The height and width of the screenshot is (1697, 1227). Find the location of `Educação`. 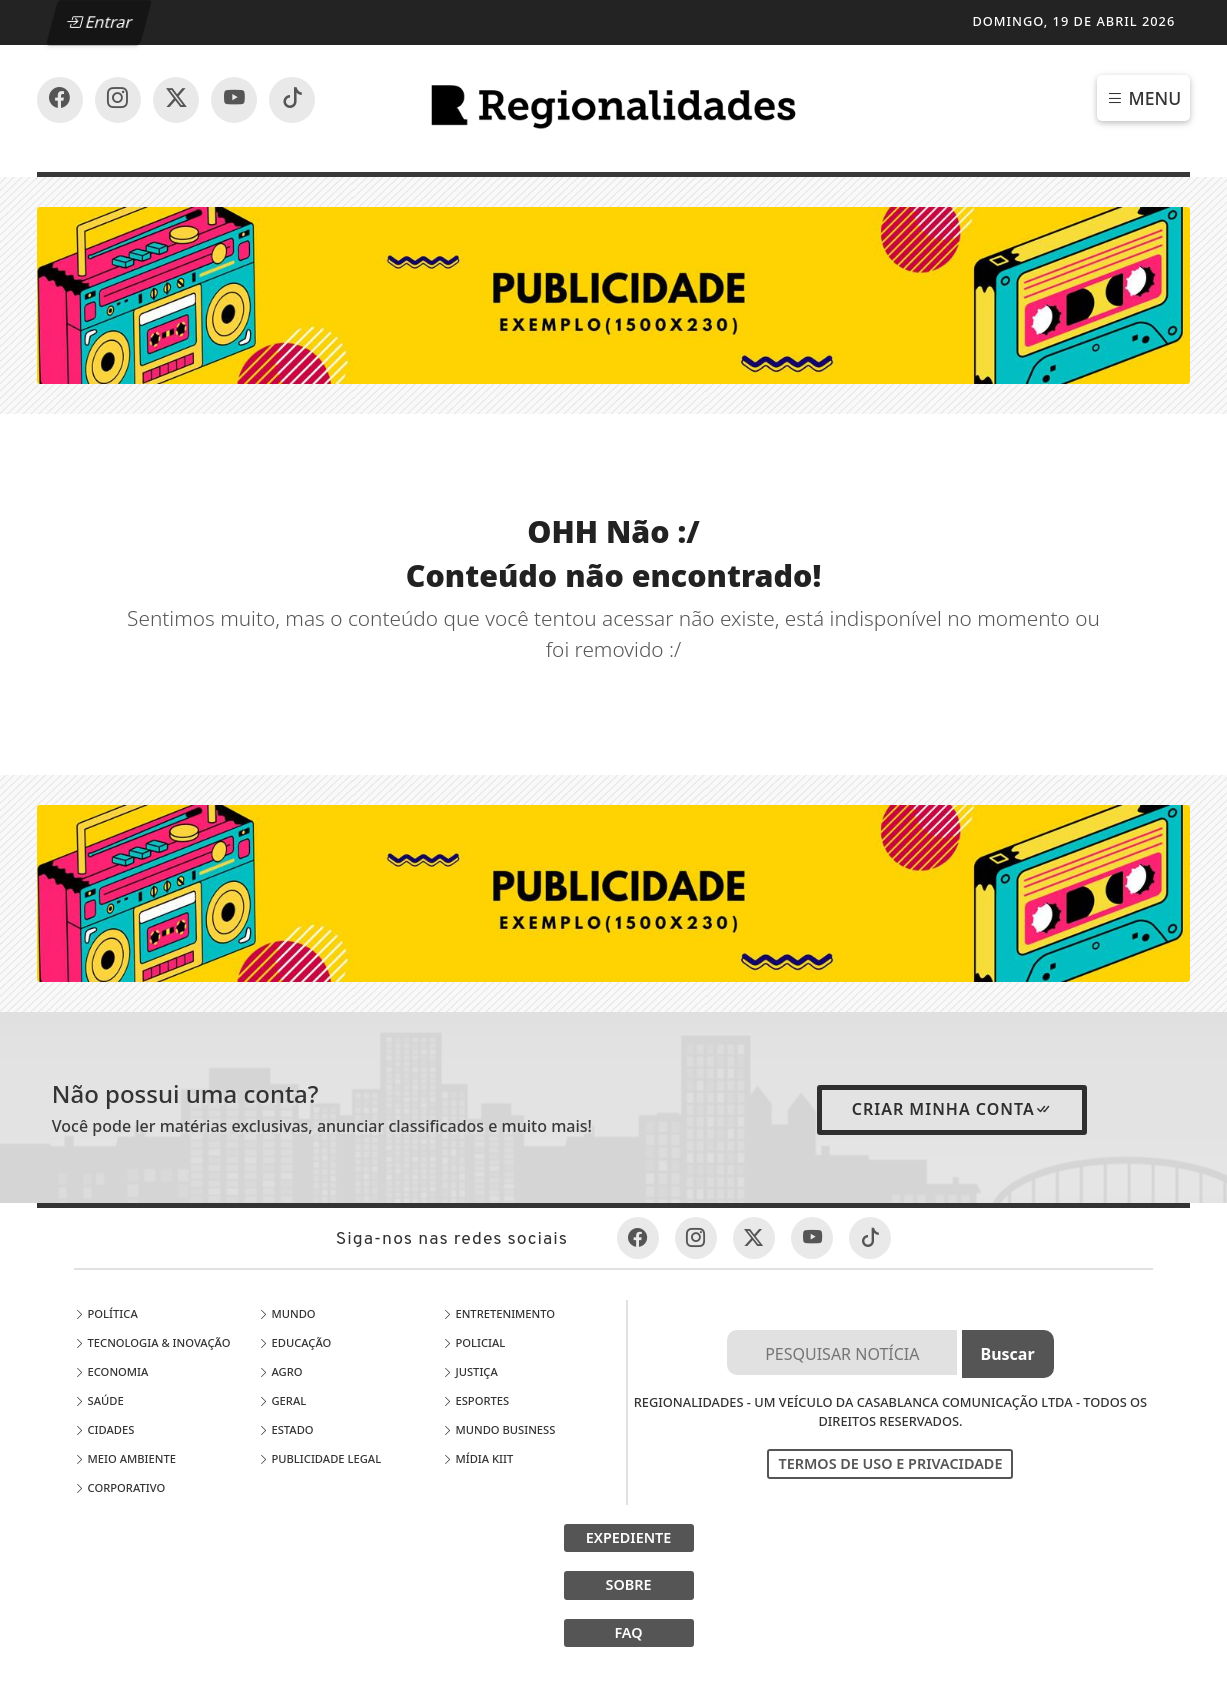

Educação is located at coordinates (295, 1342).